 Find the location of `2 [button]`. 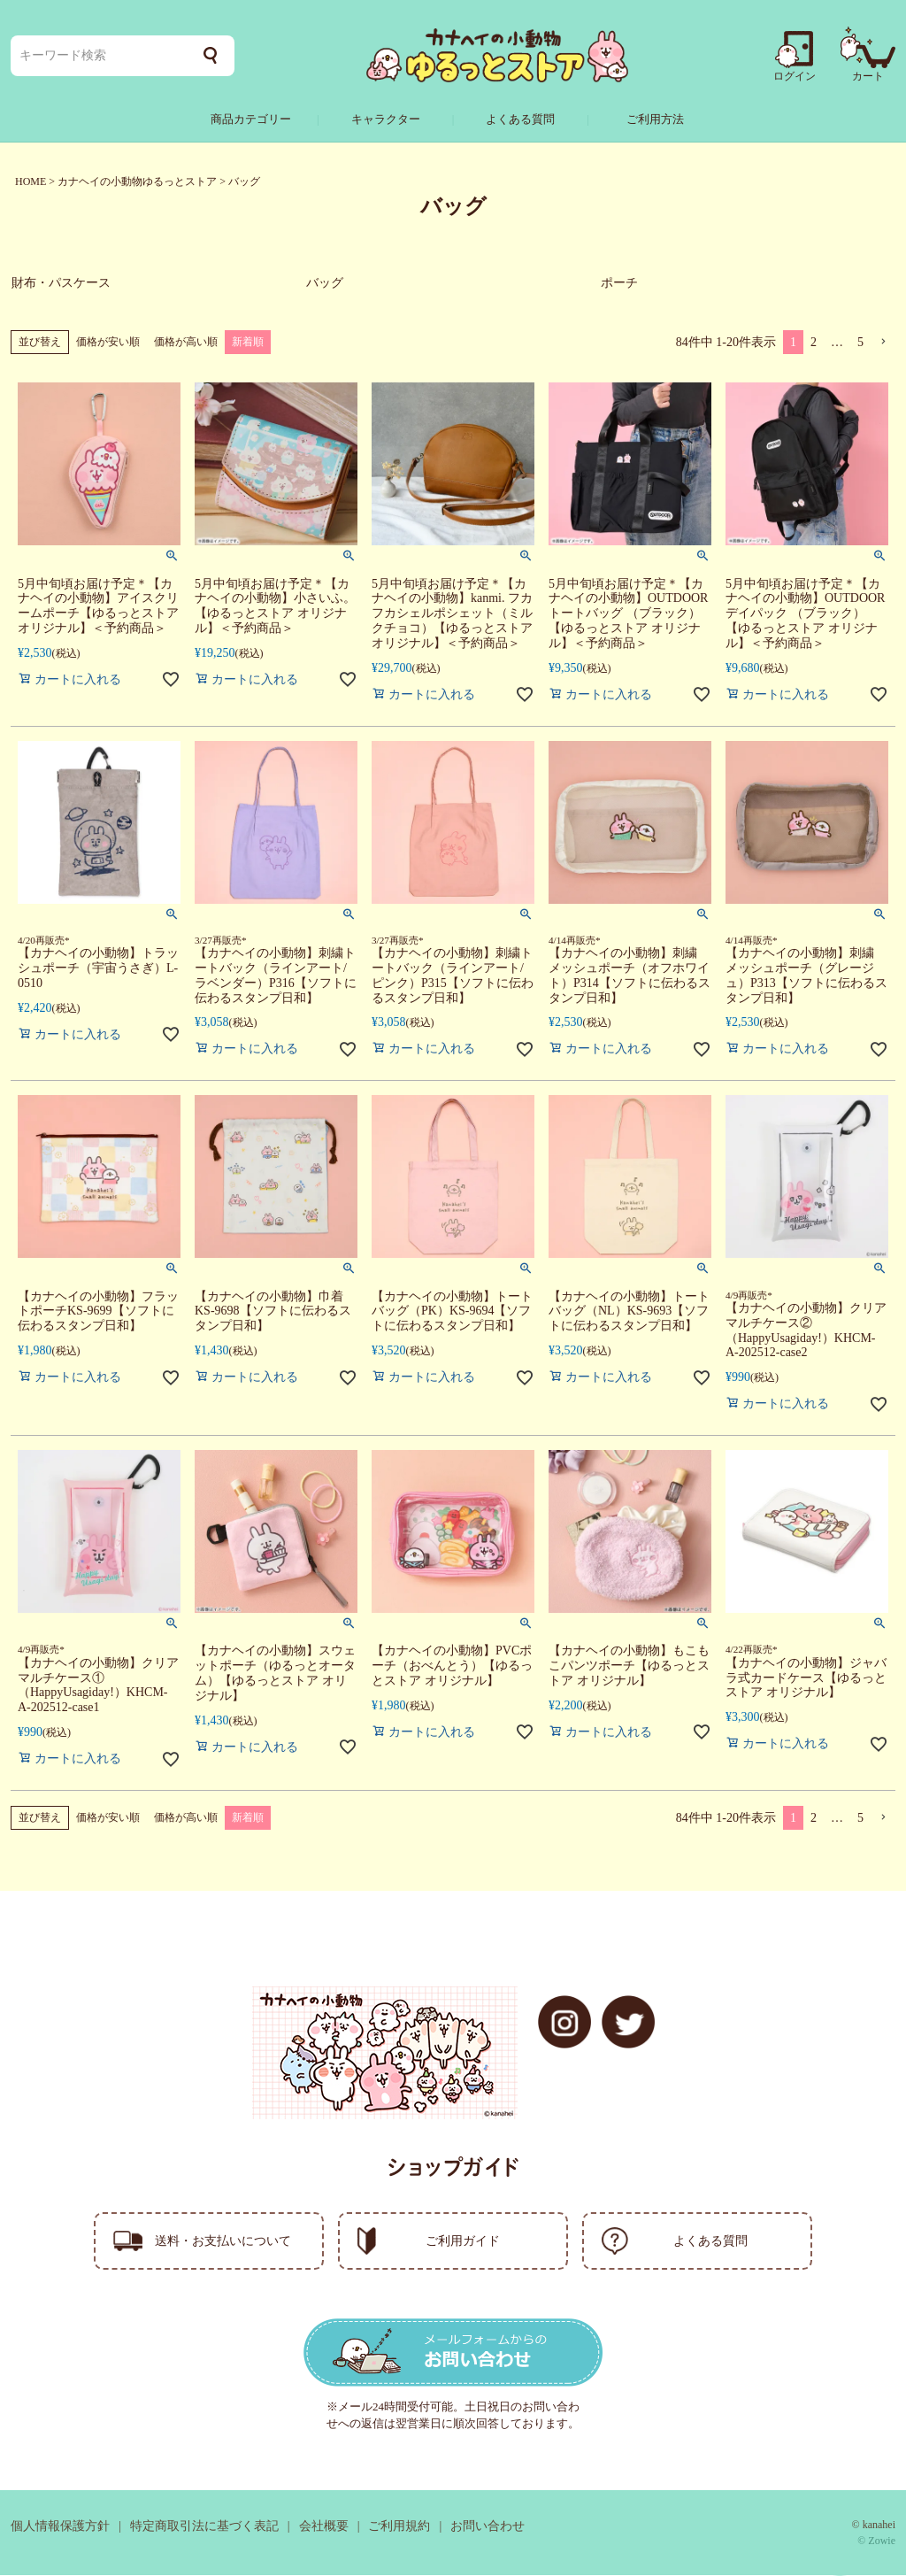

2 [button] is located at coordinates (813, 343).